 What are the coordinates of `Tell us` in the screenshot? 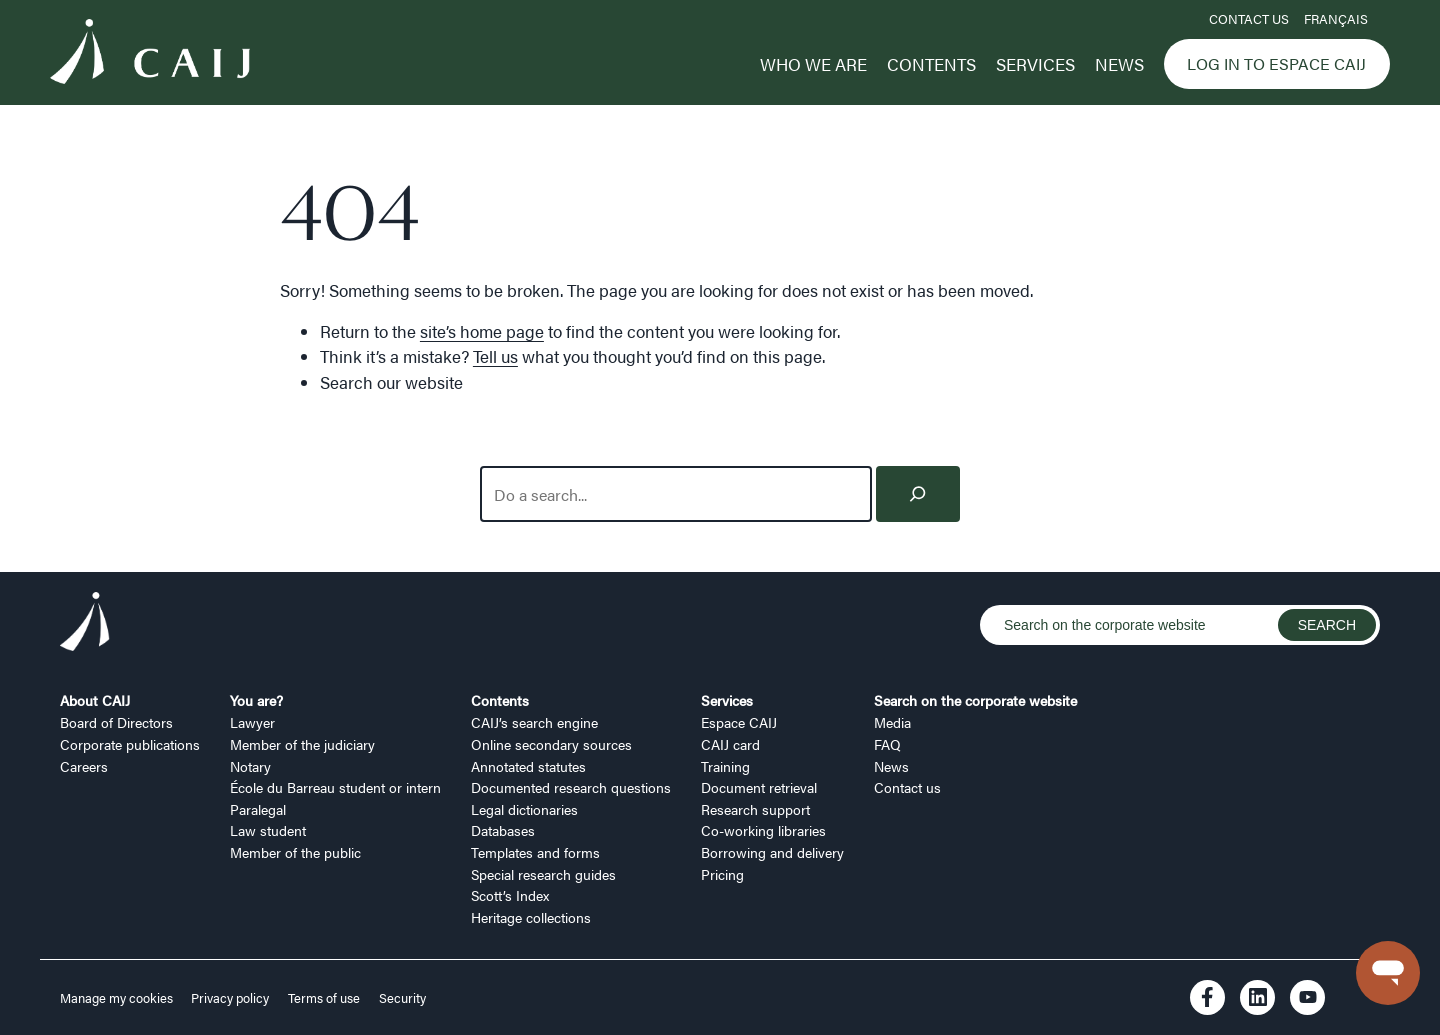 It's located at (495, 356).